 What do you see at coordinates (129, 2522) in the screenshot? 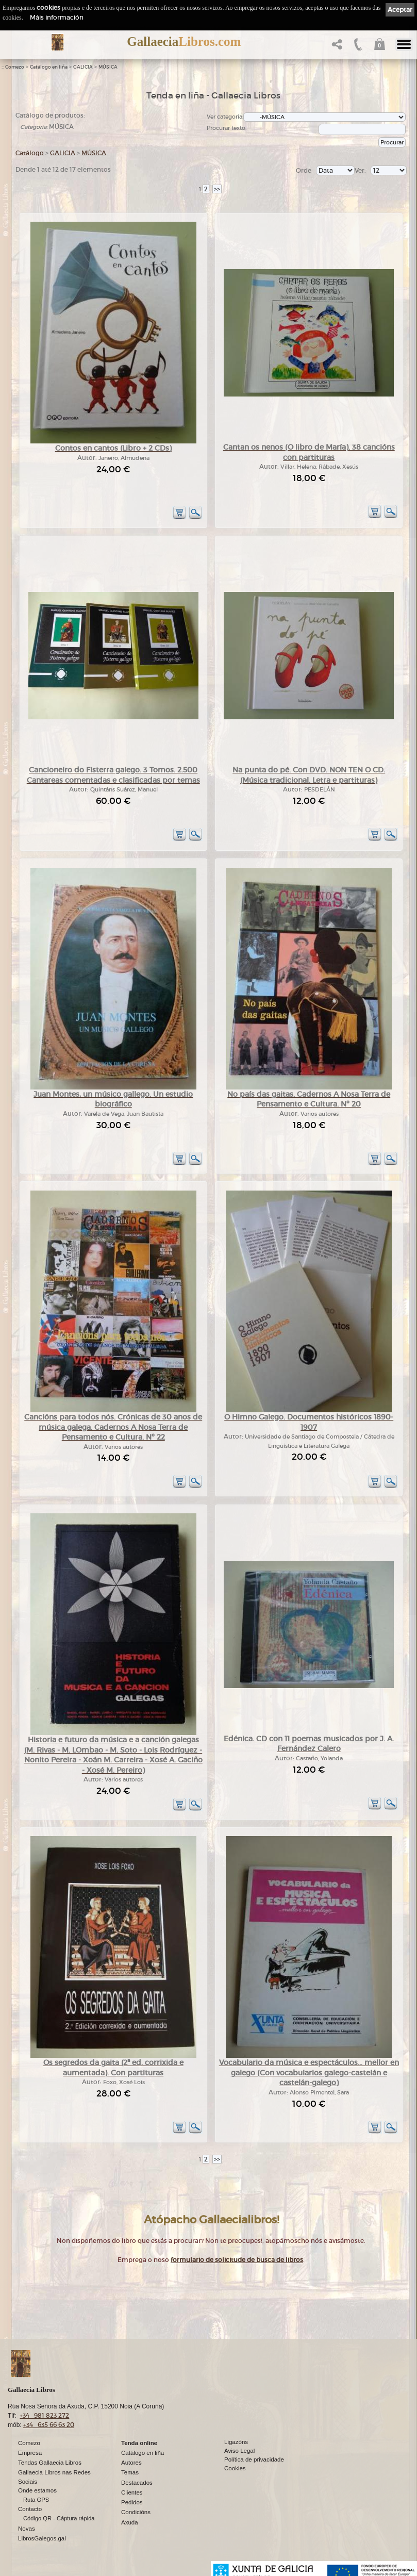
I see `Axuda` at bounding box center [129, 2522].